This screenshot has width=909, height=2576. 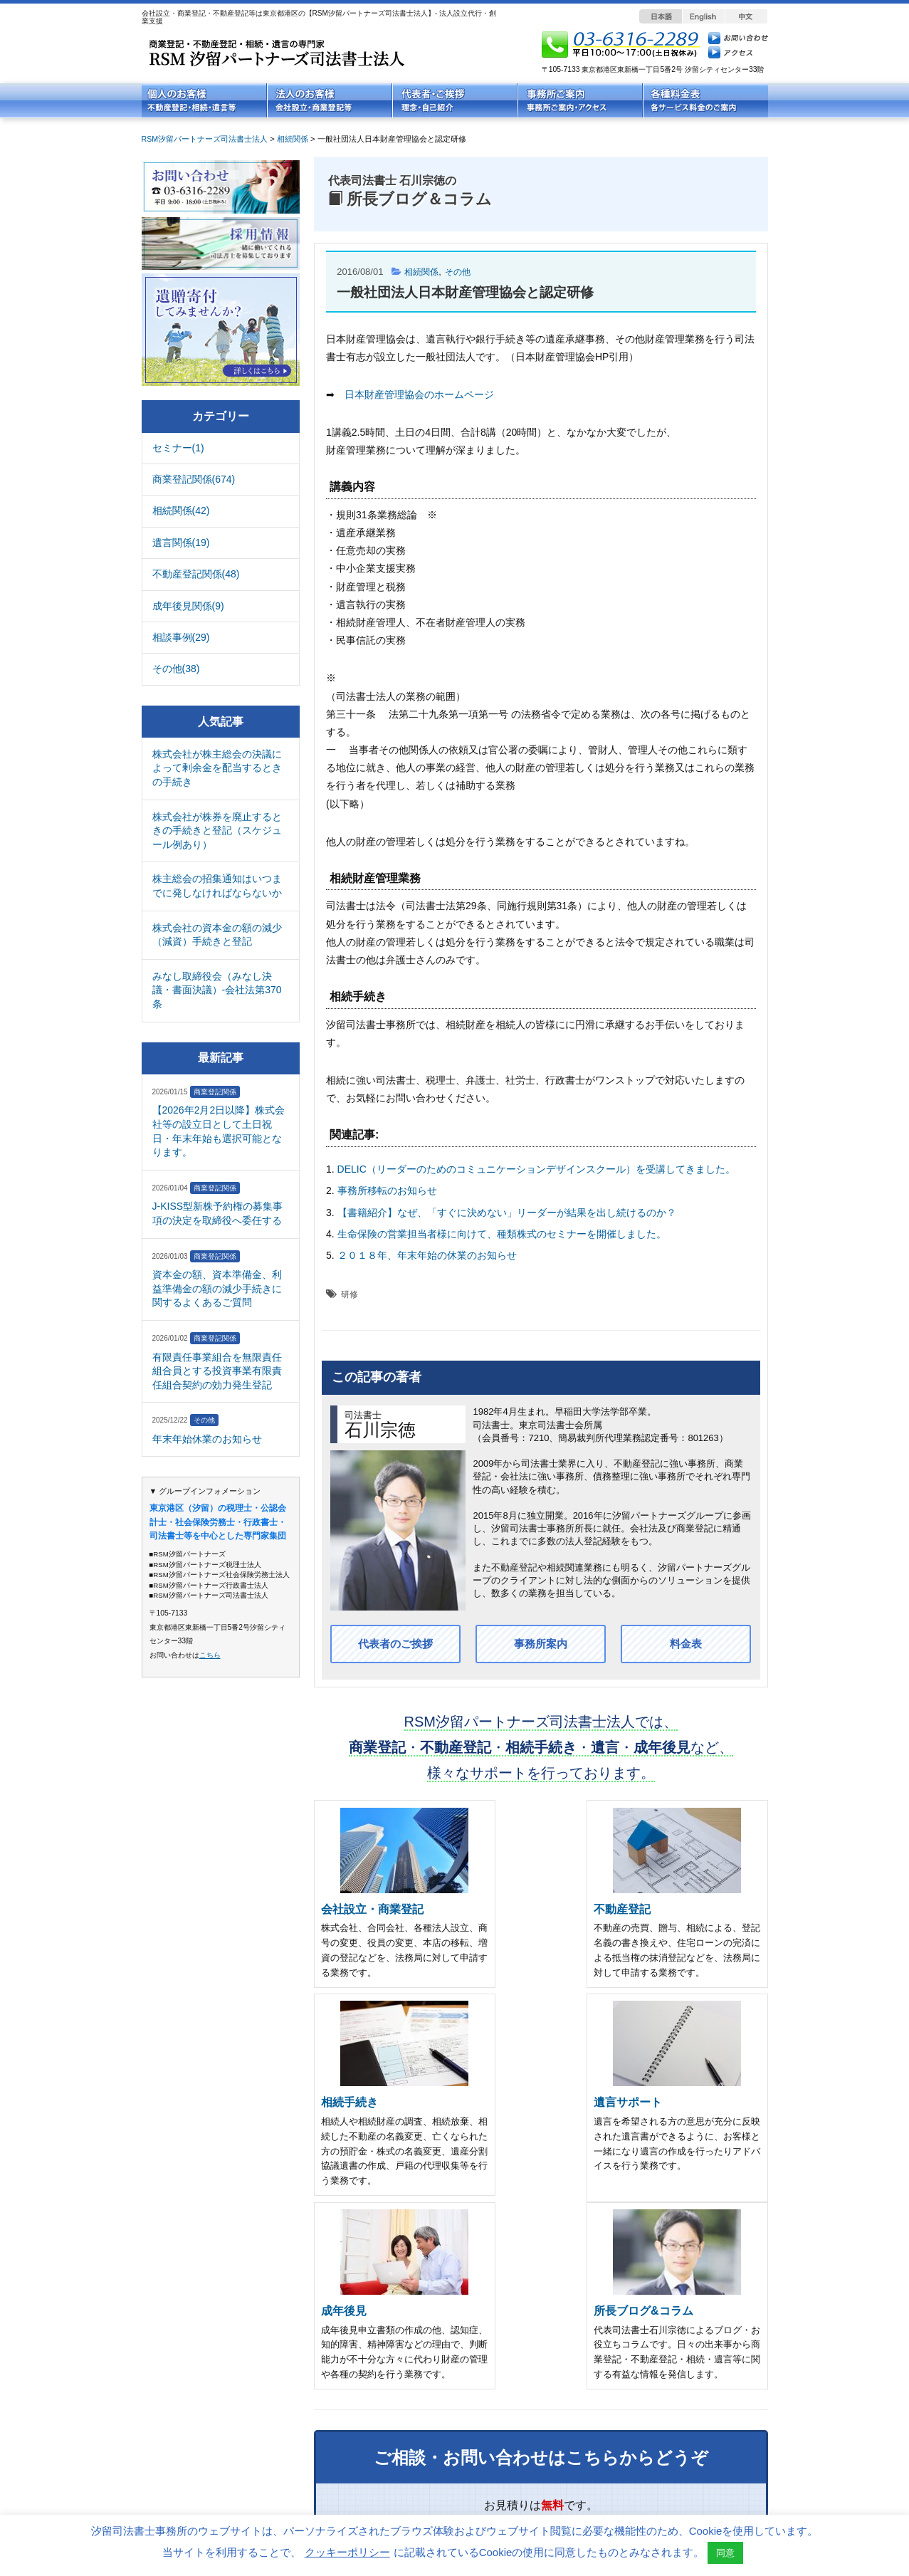 I want to click on 相続関係(42), so click(x=181, y=510).